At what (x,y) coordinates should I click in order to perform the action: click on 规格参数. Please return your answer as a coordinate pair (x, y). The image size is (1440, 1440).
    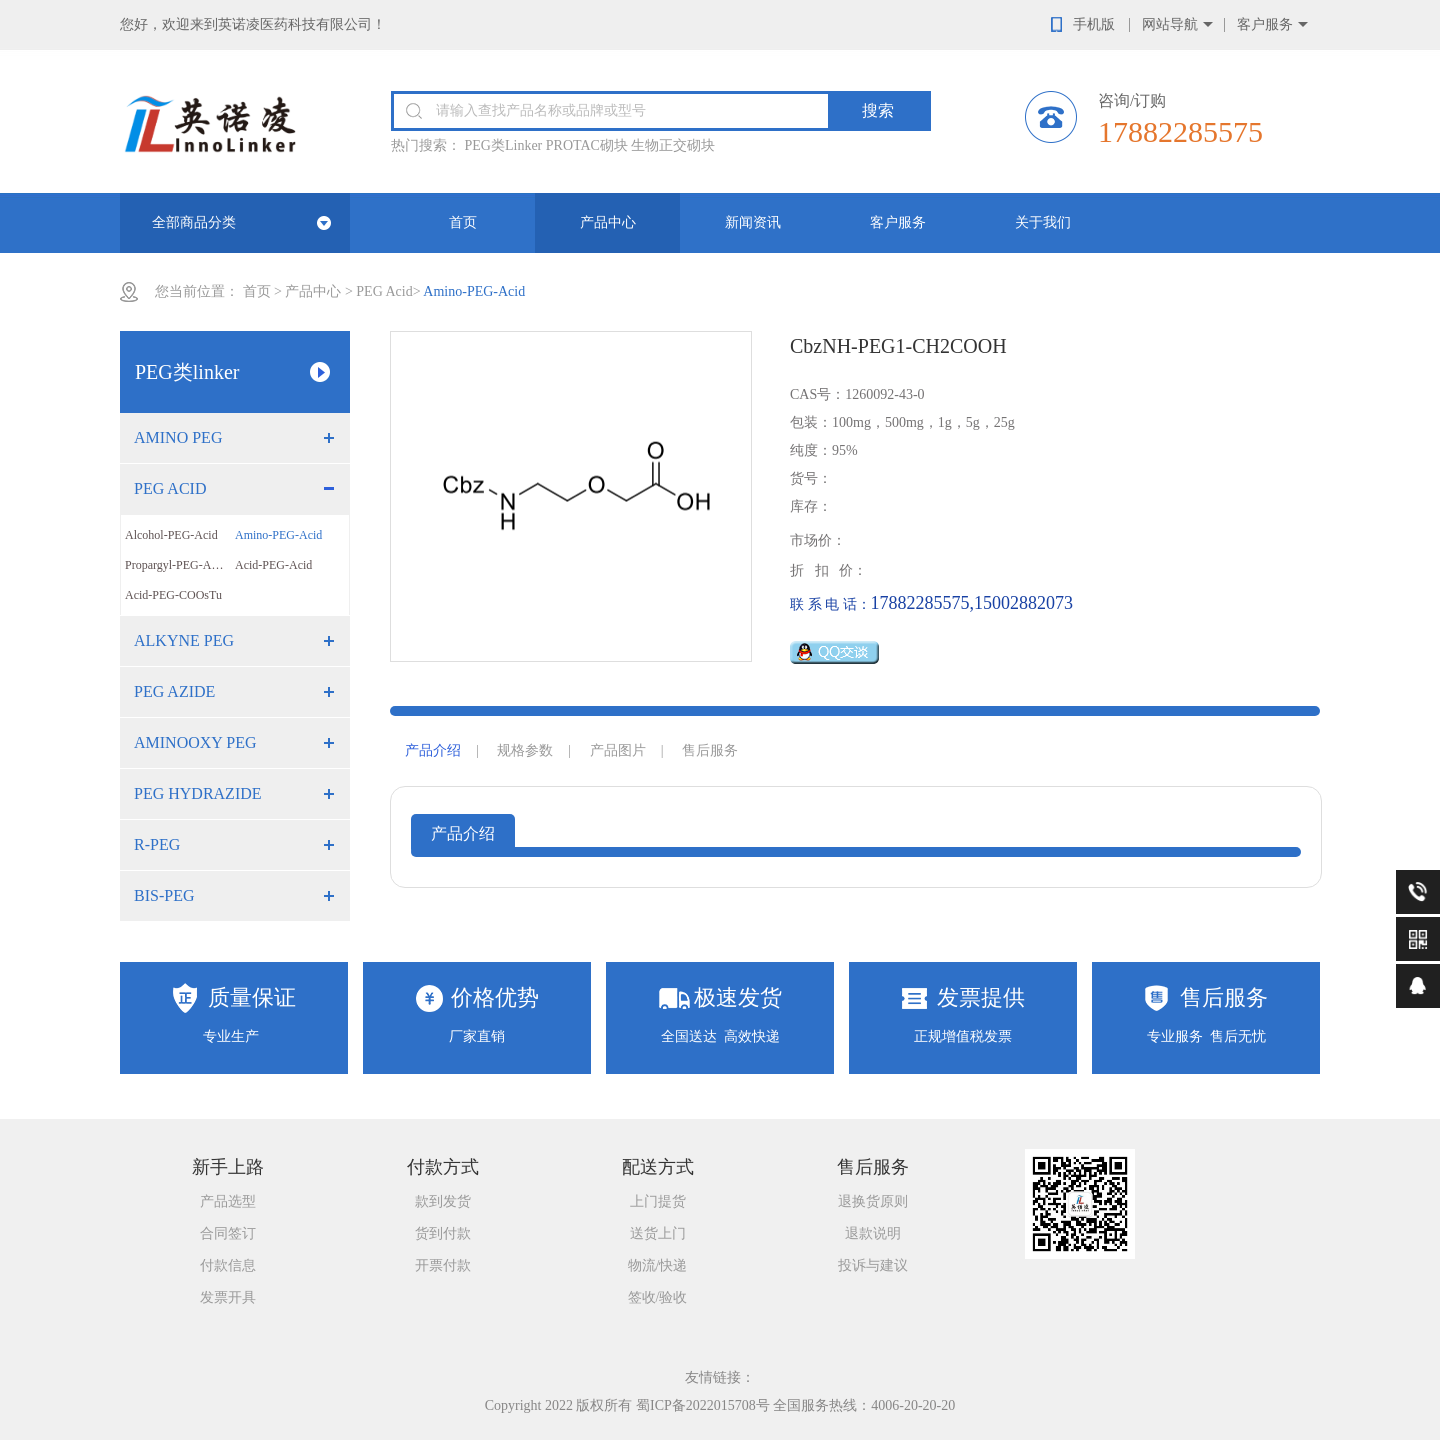
    Looking at the image, I should click on (525, 750).